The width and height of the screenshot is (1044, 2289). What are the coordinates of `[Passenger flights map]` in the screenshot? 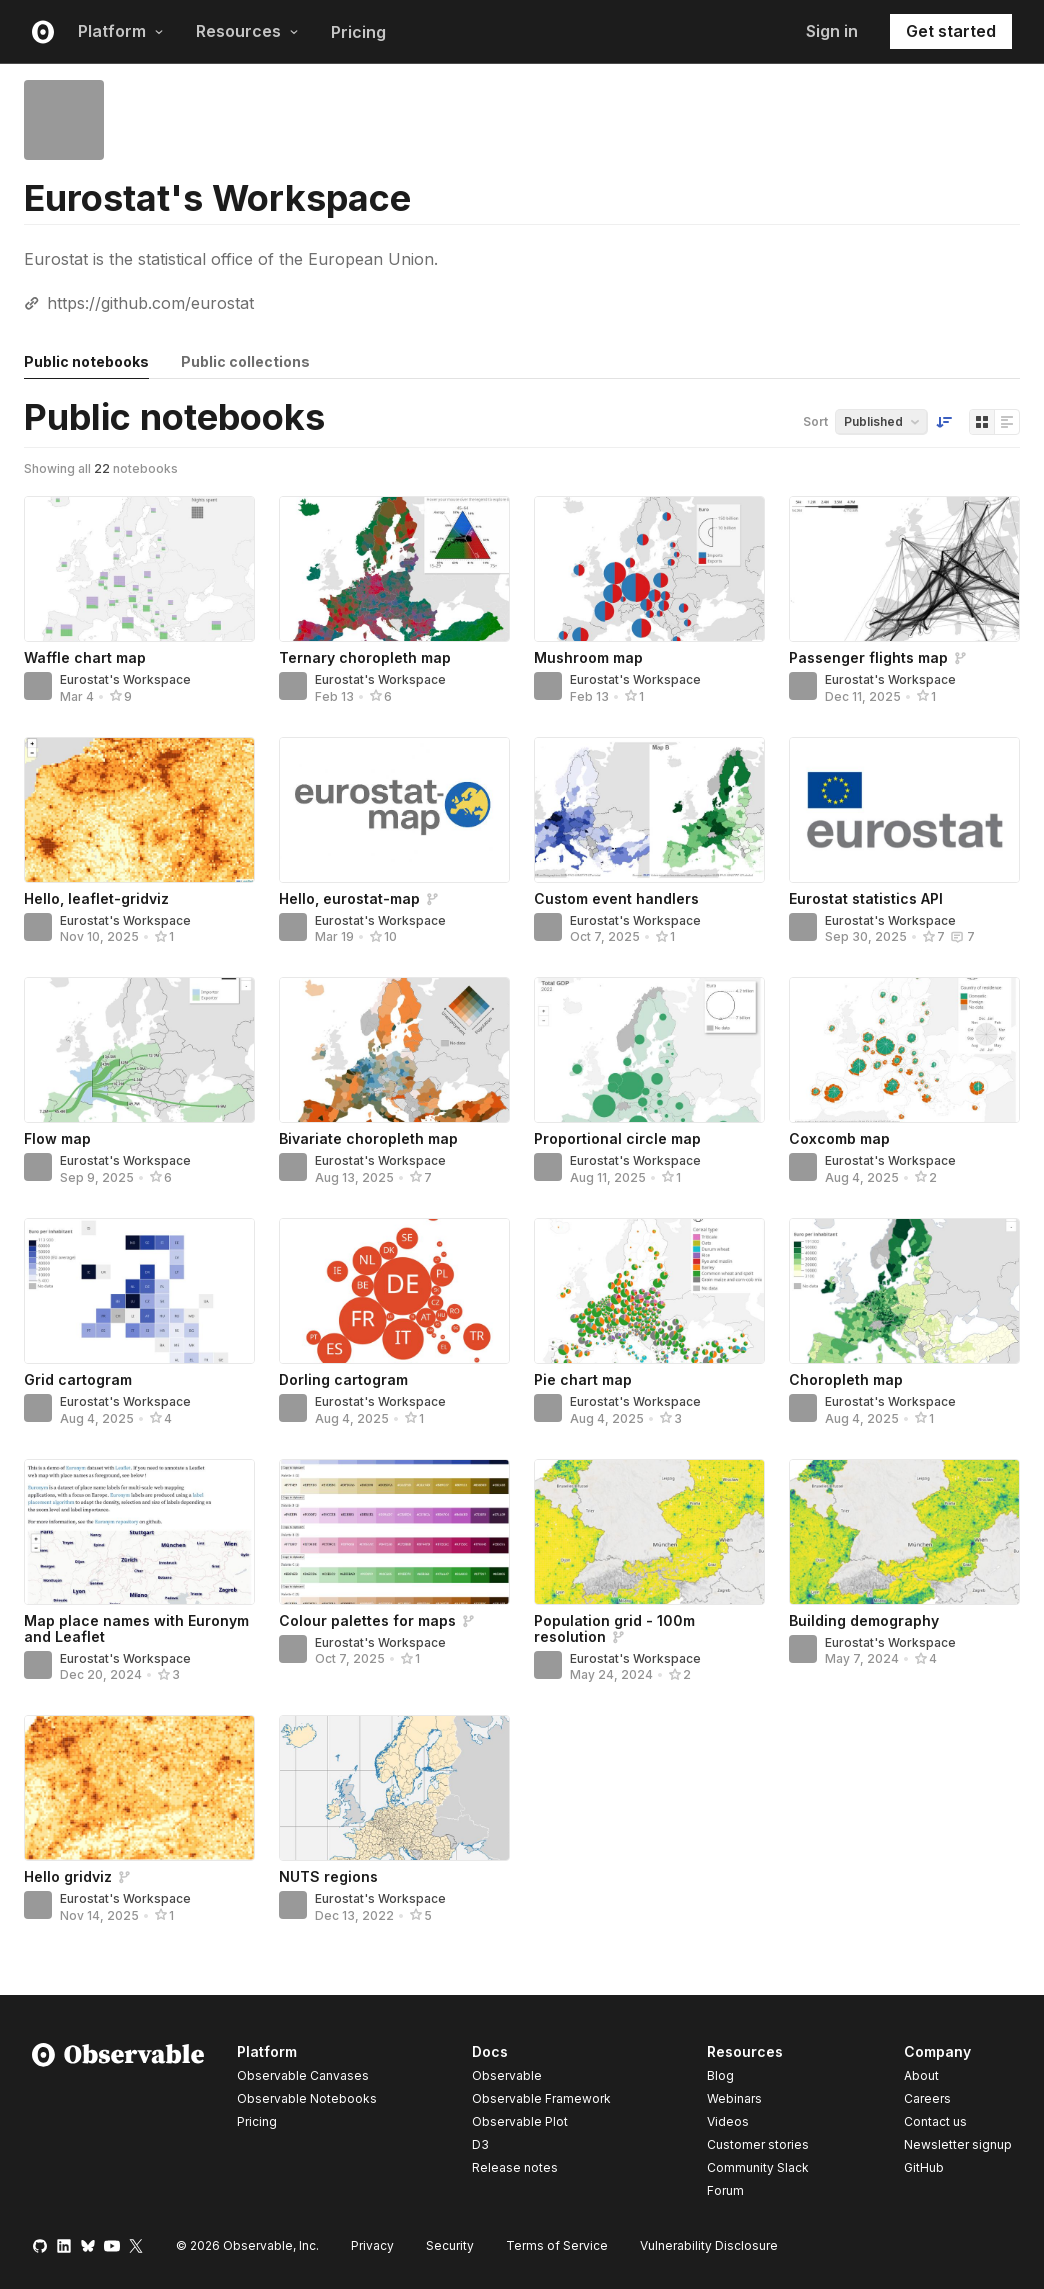 It's located at (904, 569).